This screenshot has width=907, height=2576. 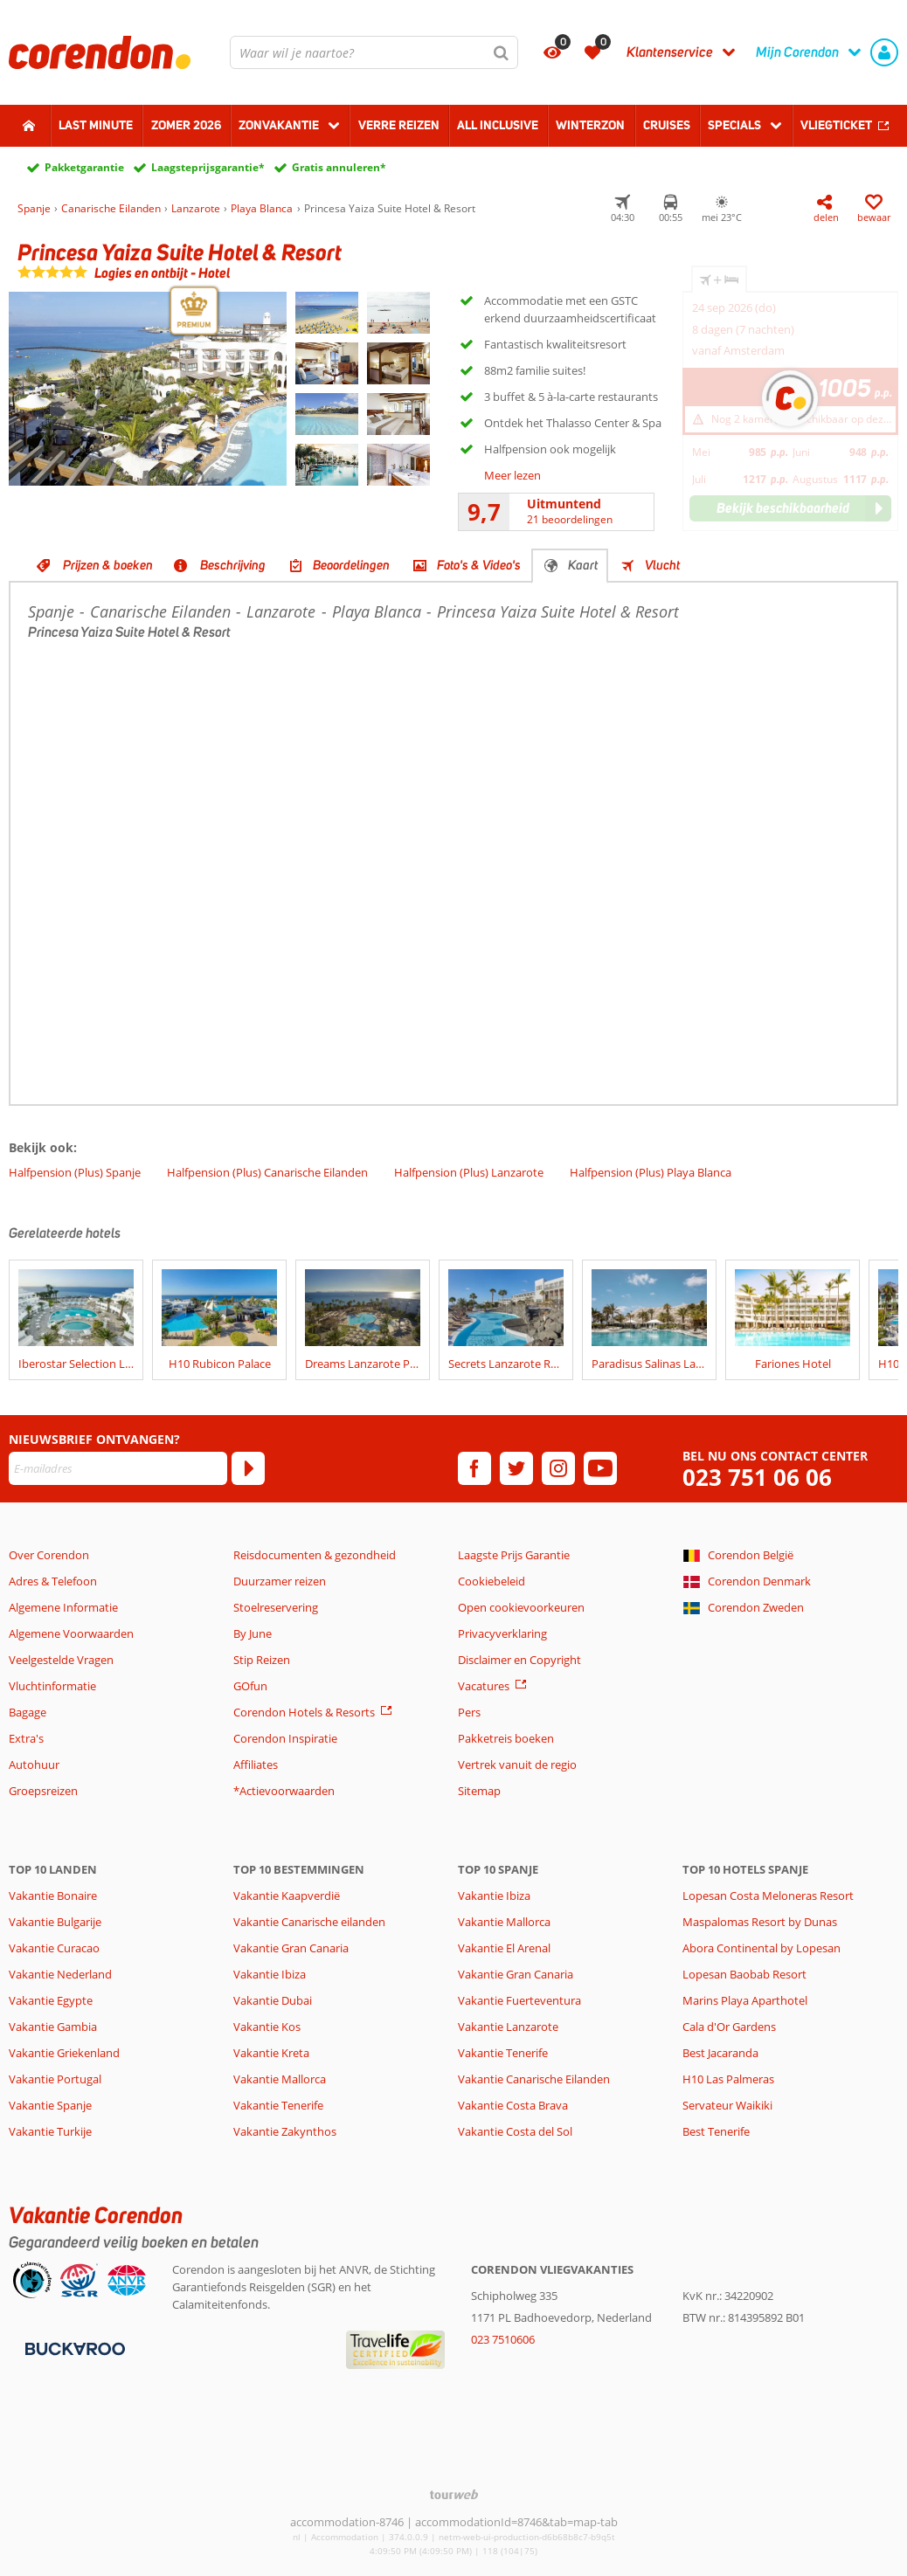 What do you see at coordinates (501, 52) in the screenshot?
I see `[Zoeken]` at bounding box center [501, 52].